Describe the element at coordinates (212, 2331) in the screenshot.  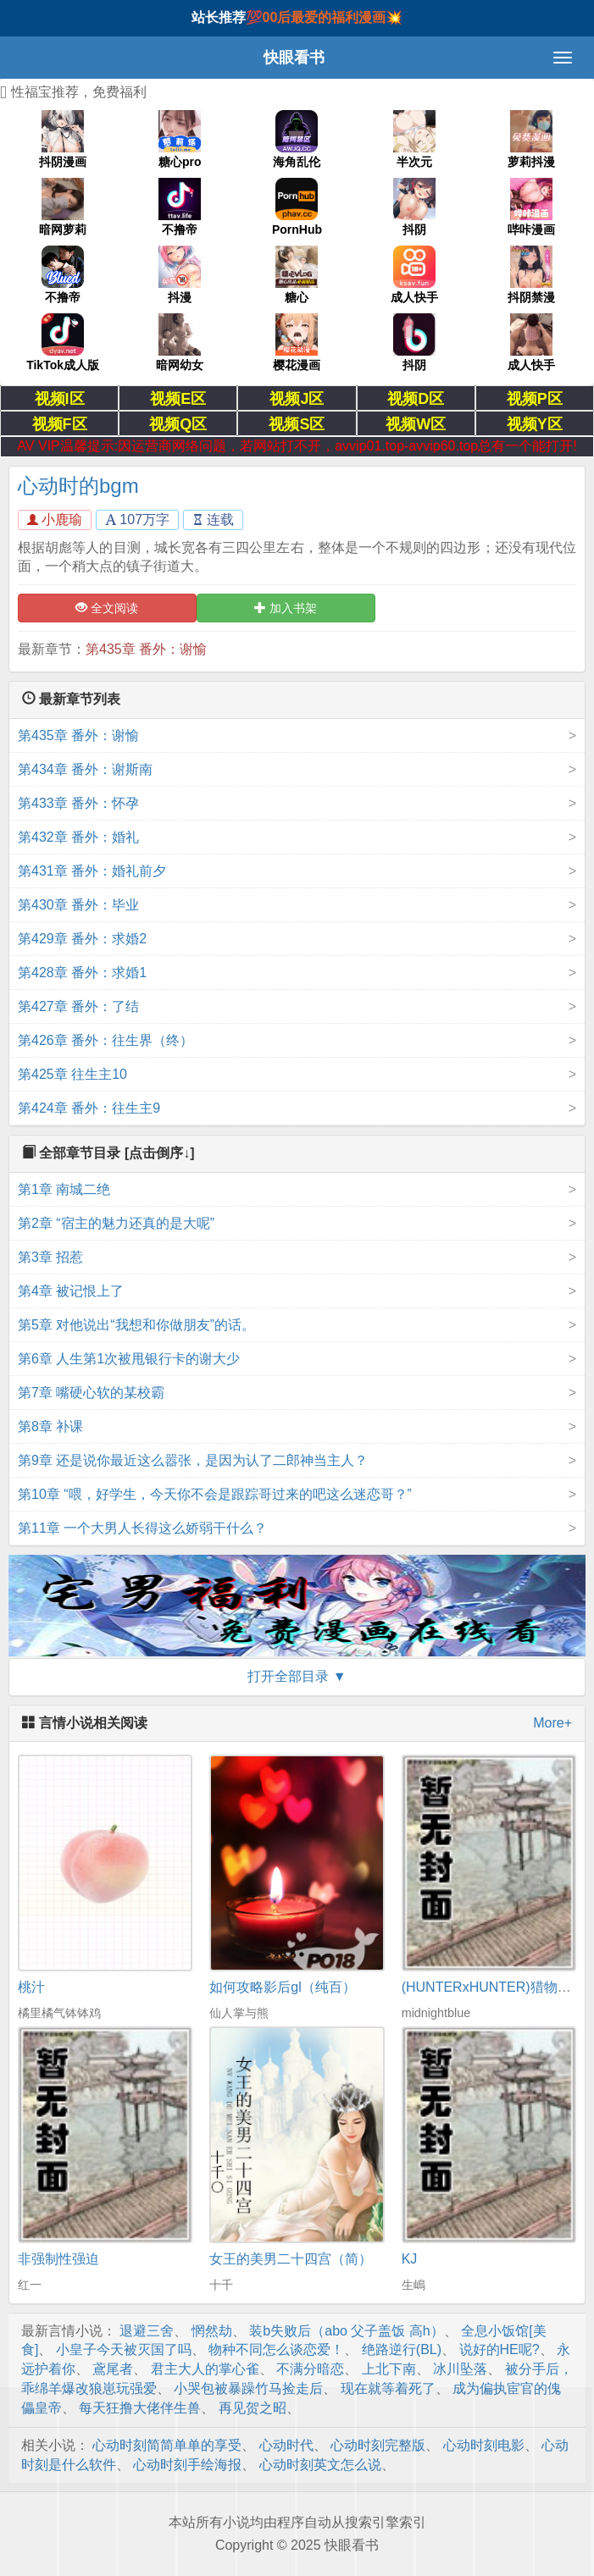
I see `惘然劫` at that location.